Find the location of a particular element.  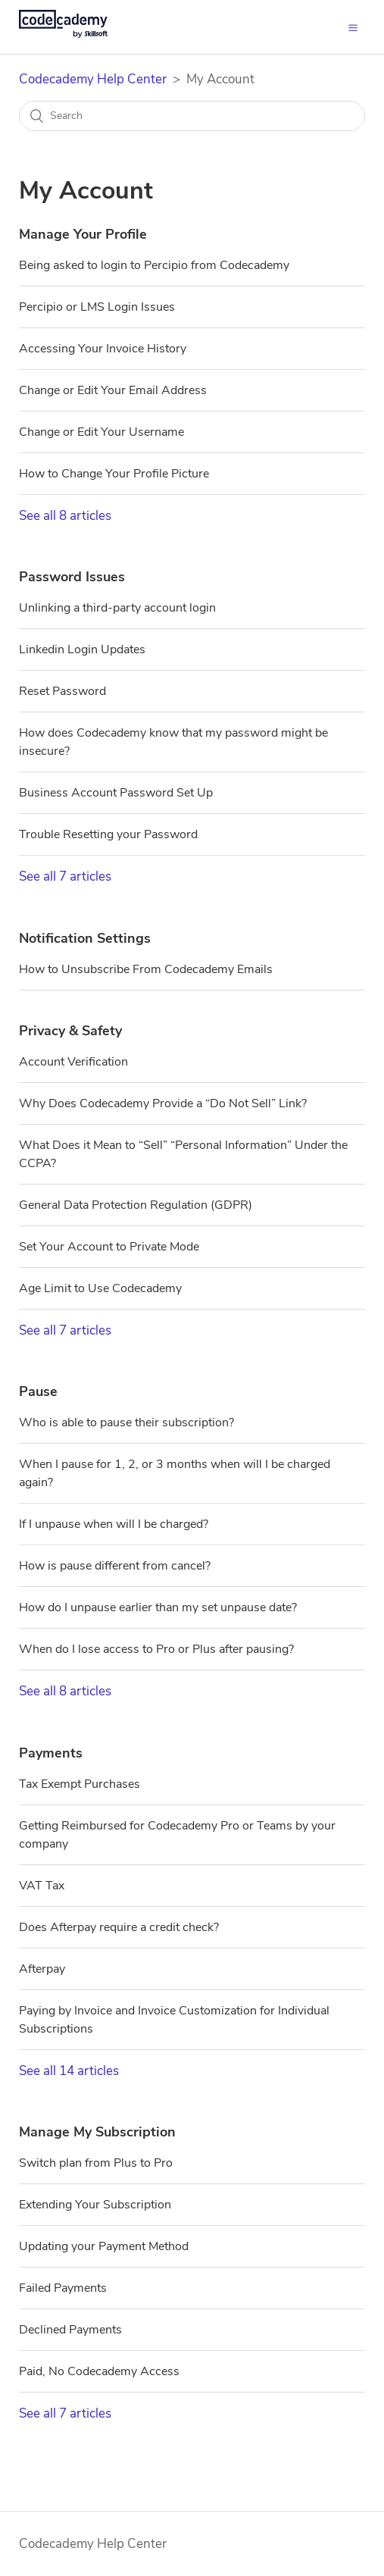

Payments is located at coordinates (51, 1753).